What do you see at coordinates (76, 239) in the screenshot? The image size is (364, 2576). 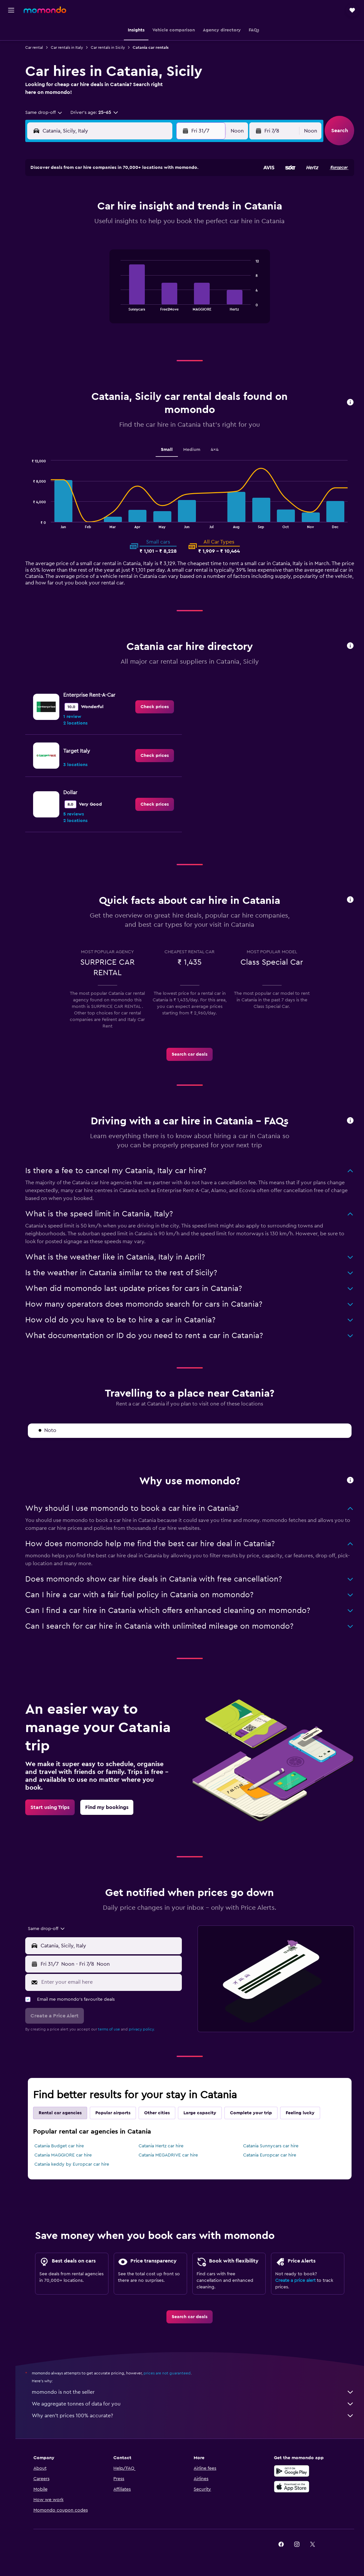 I see `19 [button]` at bounding box center [76, 239].